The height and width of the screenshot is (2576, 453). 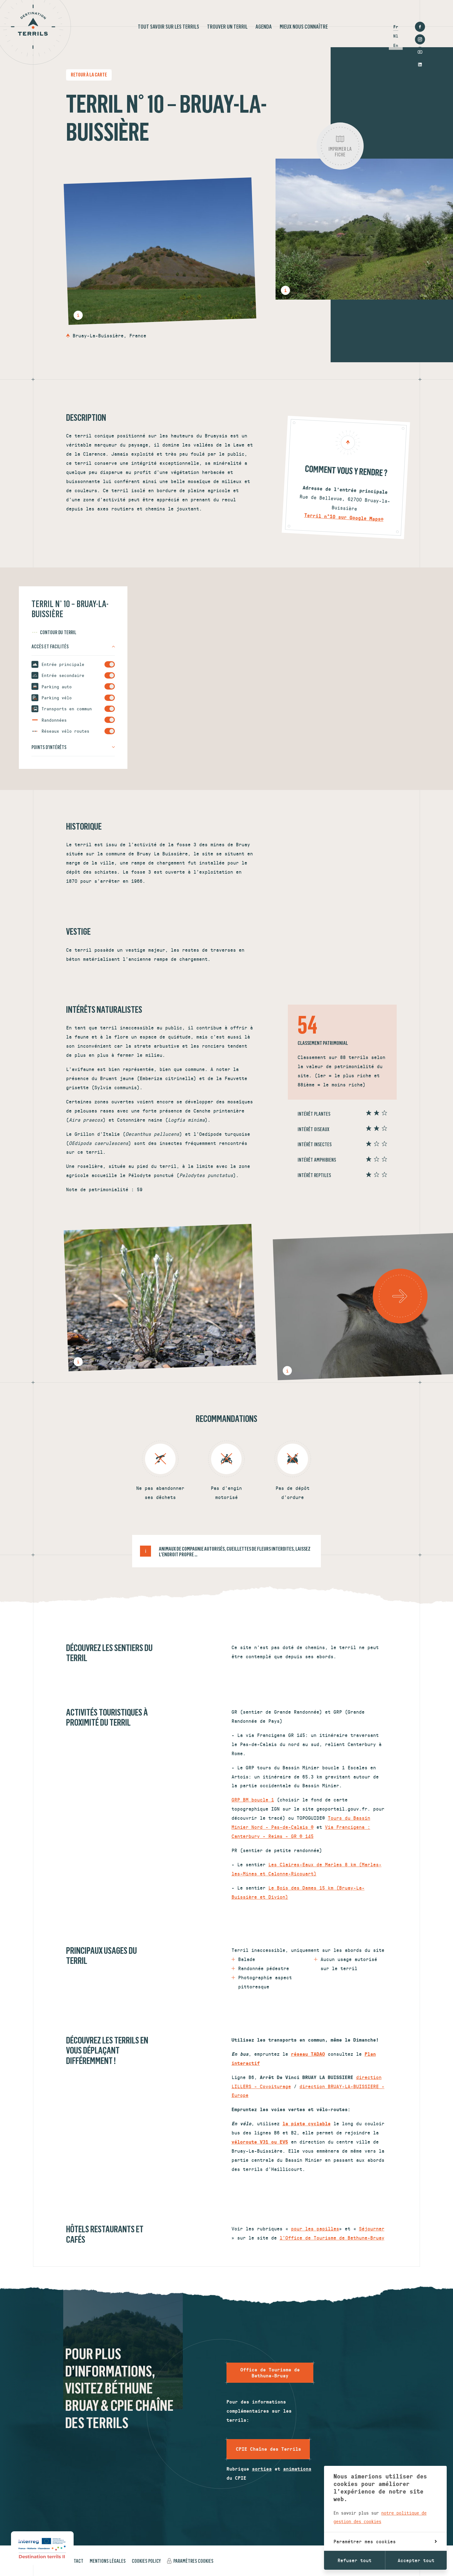 I want to click on Accepter tout, so click(x=416, y=2560).